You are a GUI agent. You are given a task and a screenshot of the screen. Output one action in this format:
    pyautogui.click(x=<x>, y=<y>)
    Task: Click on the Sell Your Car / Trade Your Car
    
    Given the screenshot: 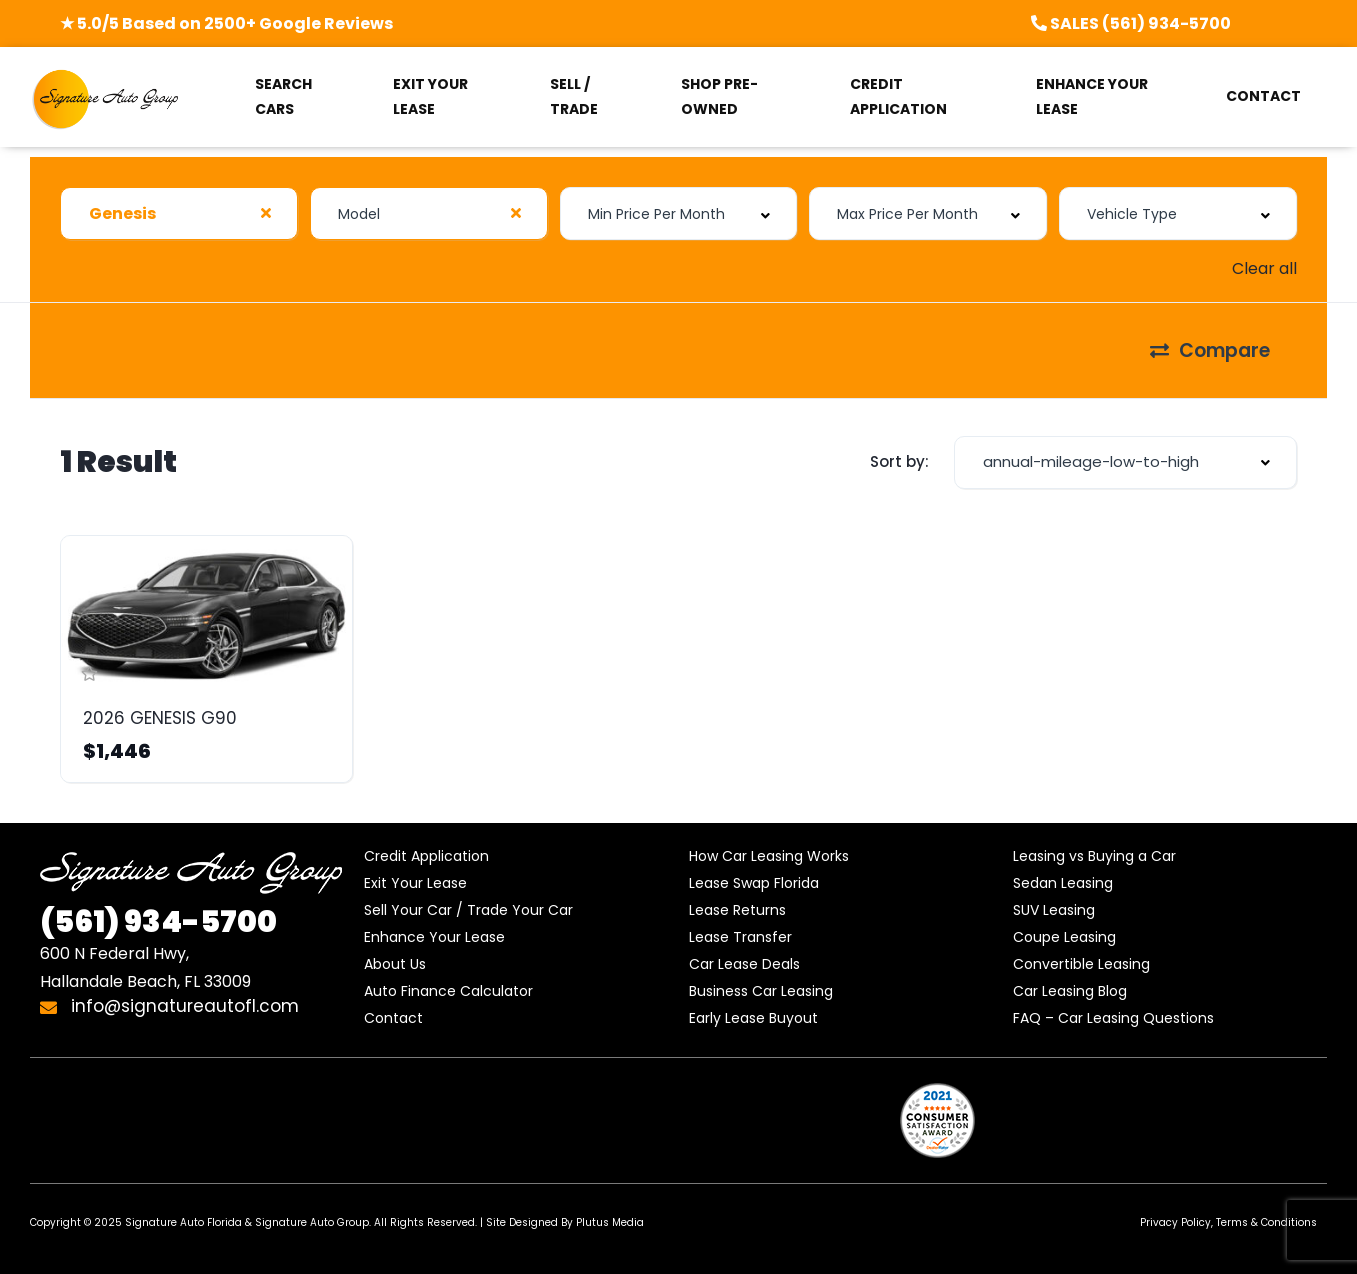 What is the action you would take?
    pyautogui.click(x=468, y=910)
    